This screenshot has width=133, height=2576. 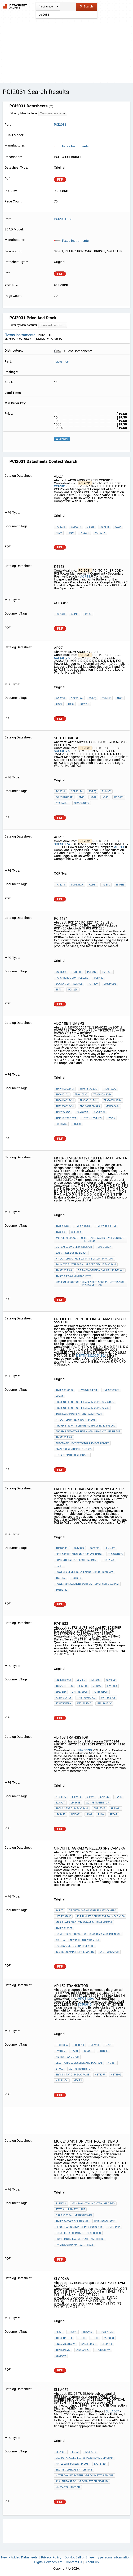 I want to click on jvc hdd motor, so click(x=109, y=1952).